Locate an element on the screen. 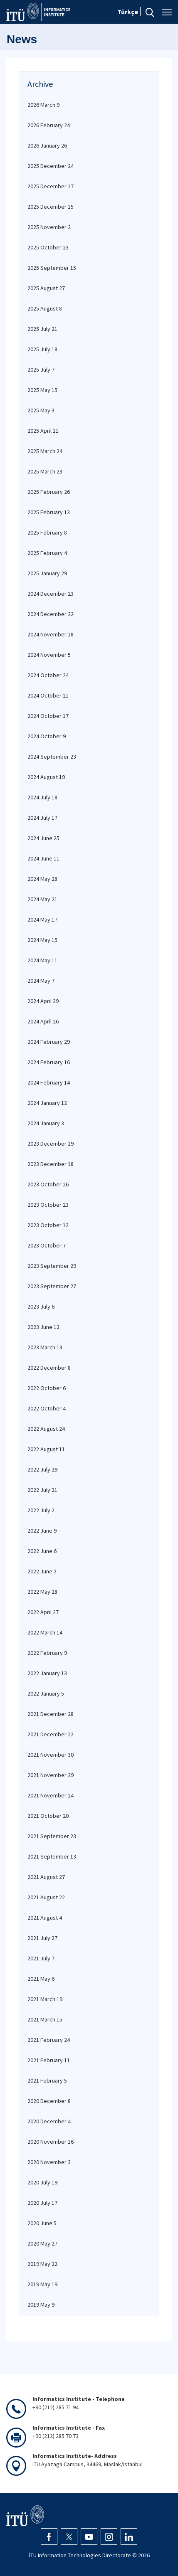 The width and height of the screenshot is (178, 2576). 2025 August 27 is located at coordinates (46, 288).